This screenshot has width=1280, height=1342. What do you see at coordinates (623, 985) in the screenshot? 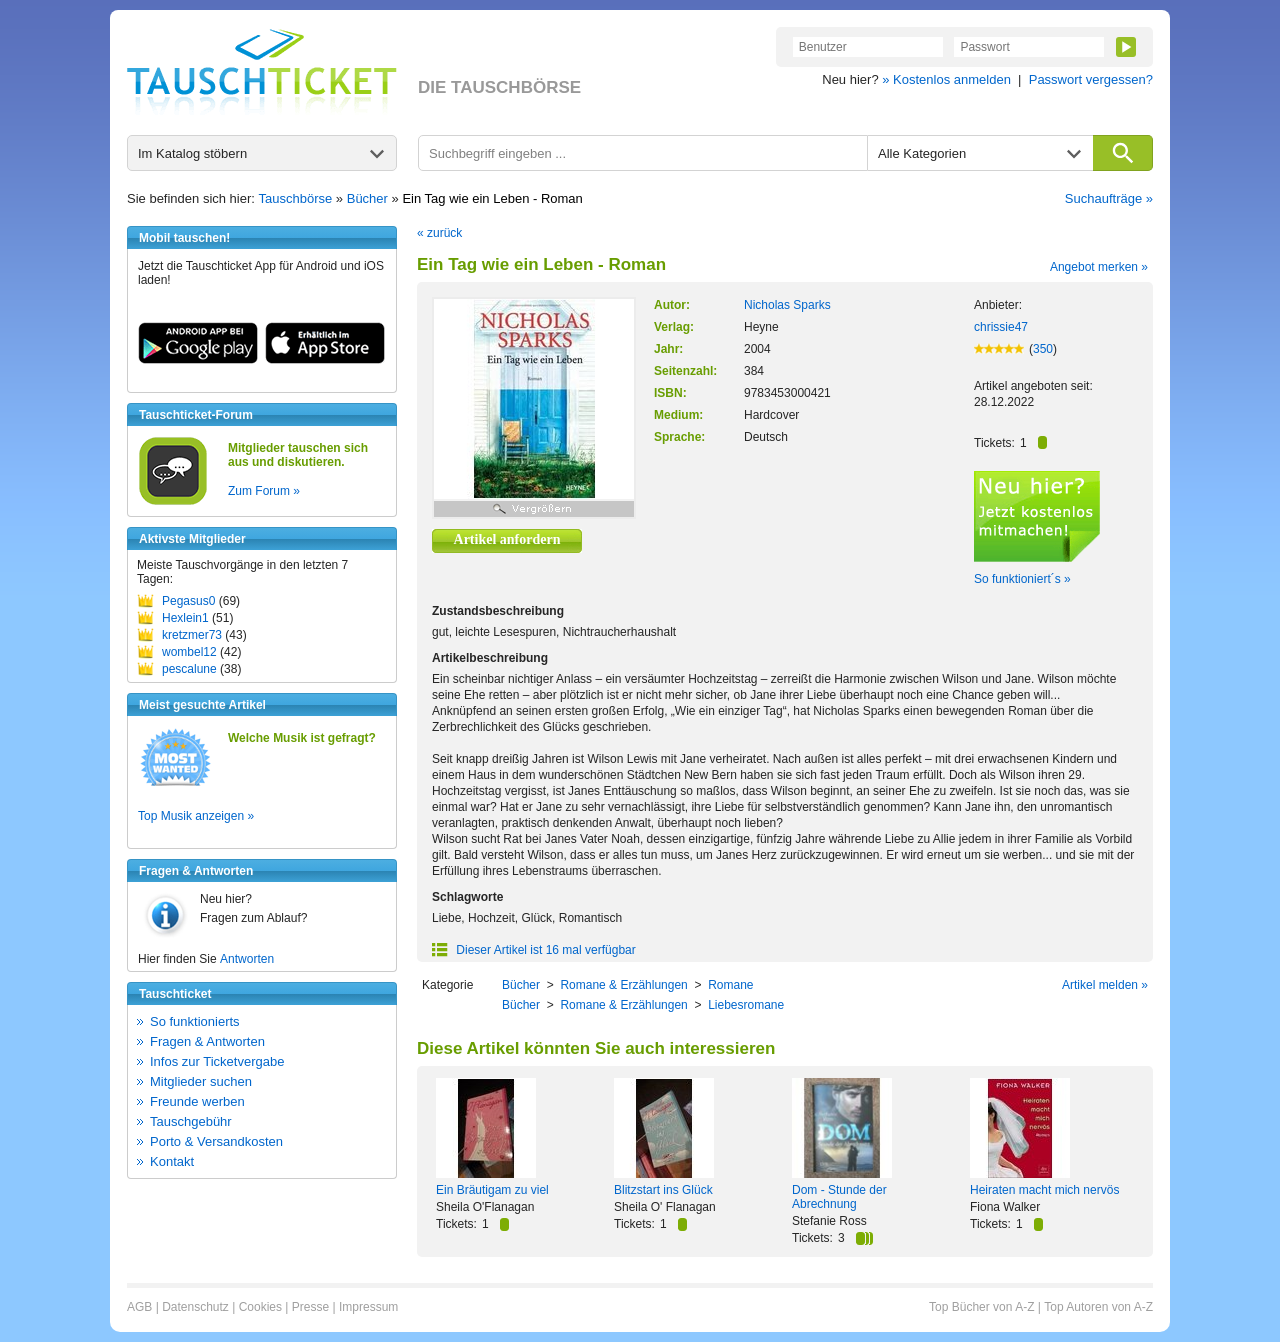
I see `Romane & Erzählungen` at bounding box center [623, 985].